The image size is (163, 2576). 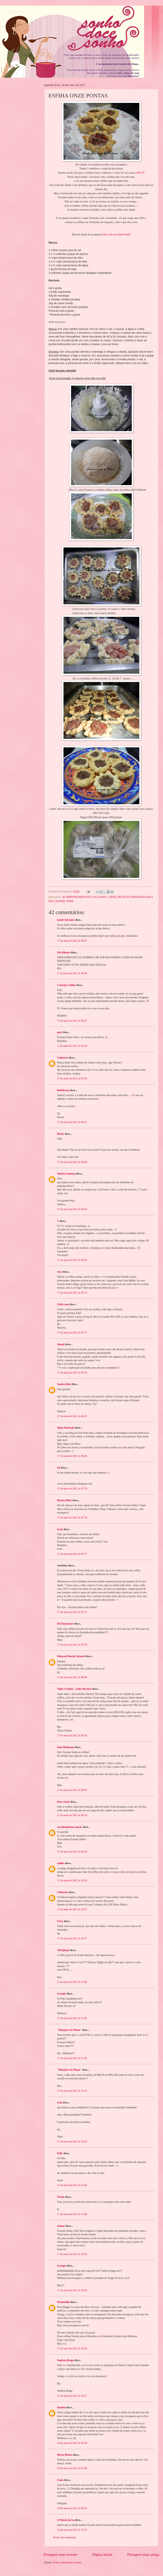 What do you see at coordinates (72, 1372) in the screenshot?
I see `17 de maio de 2011 às 05:45` at bounding box center [72, 1372].